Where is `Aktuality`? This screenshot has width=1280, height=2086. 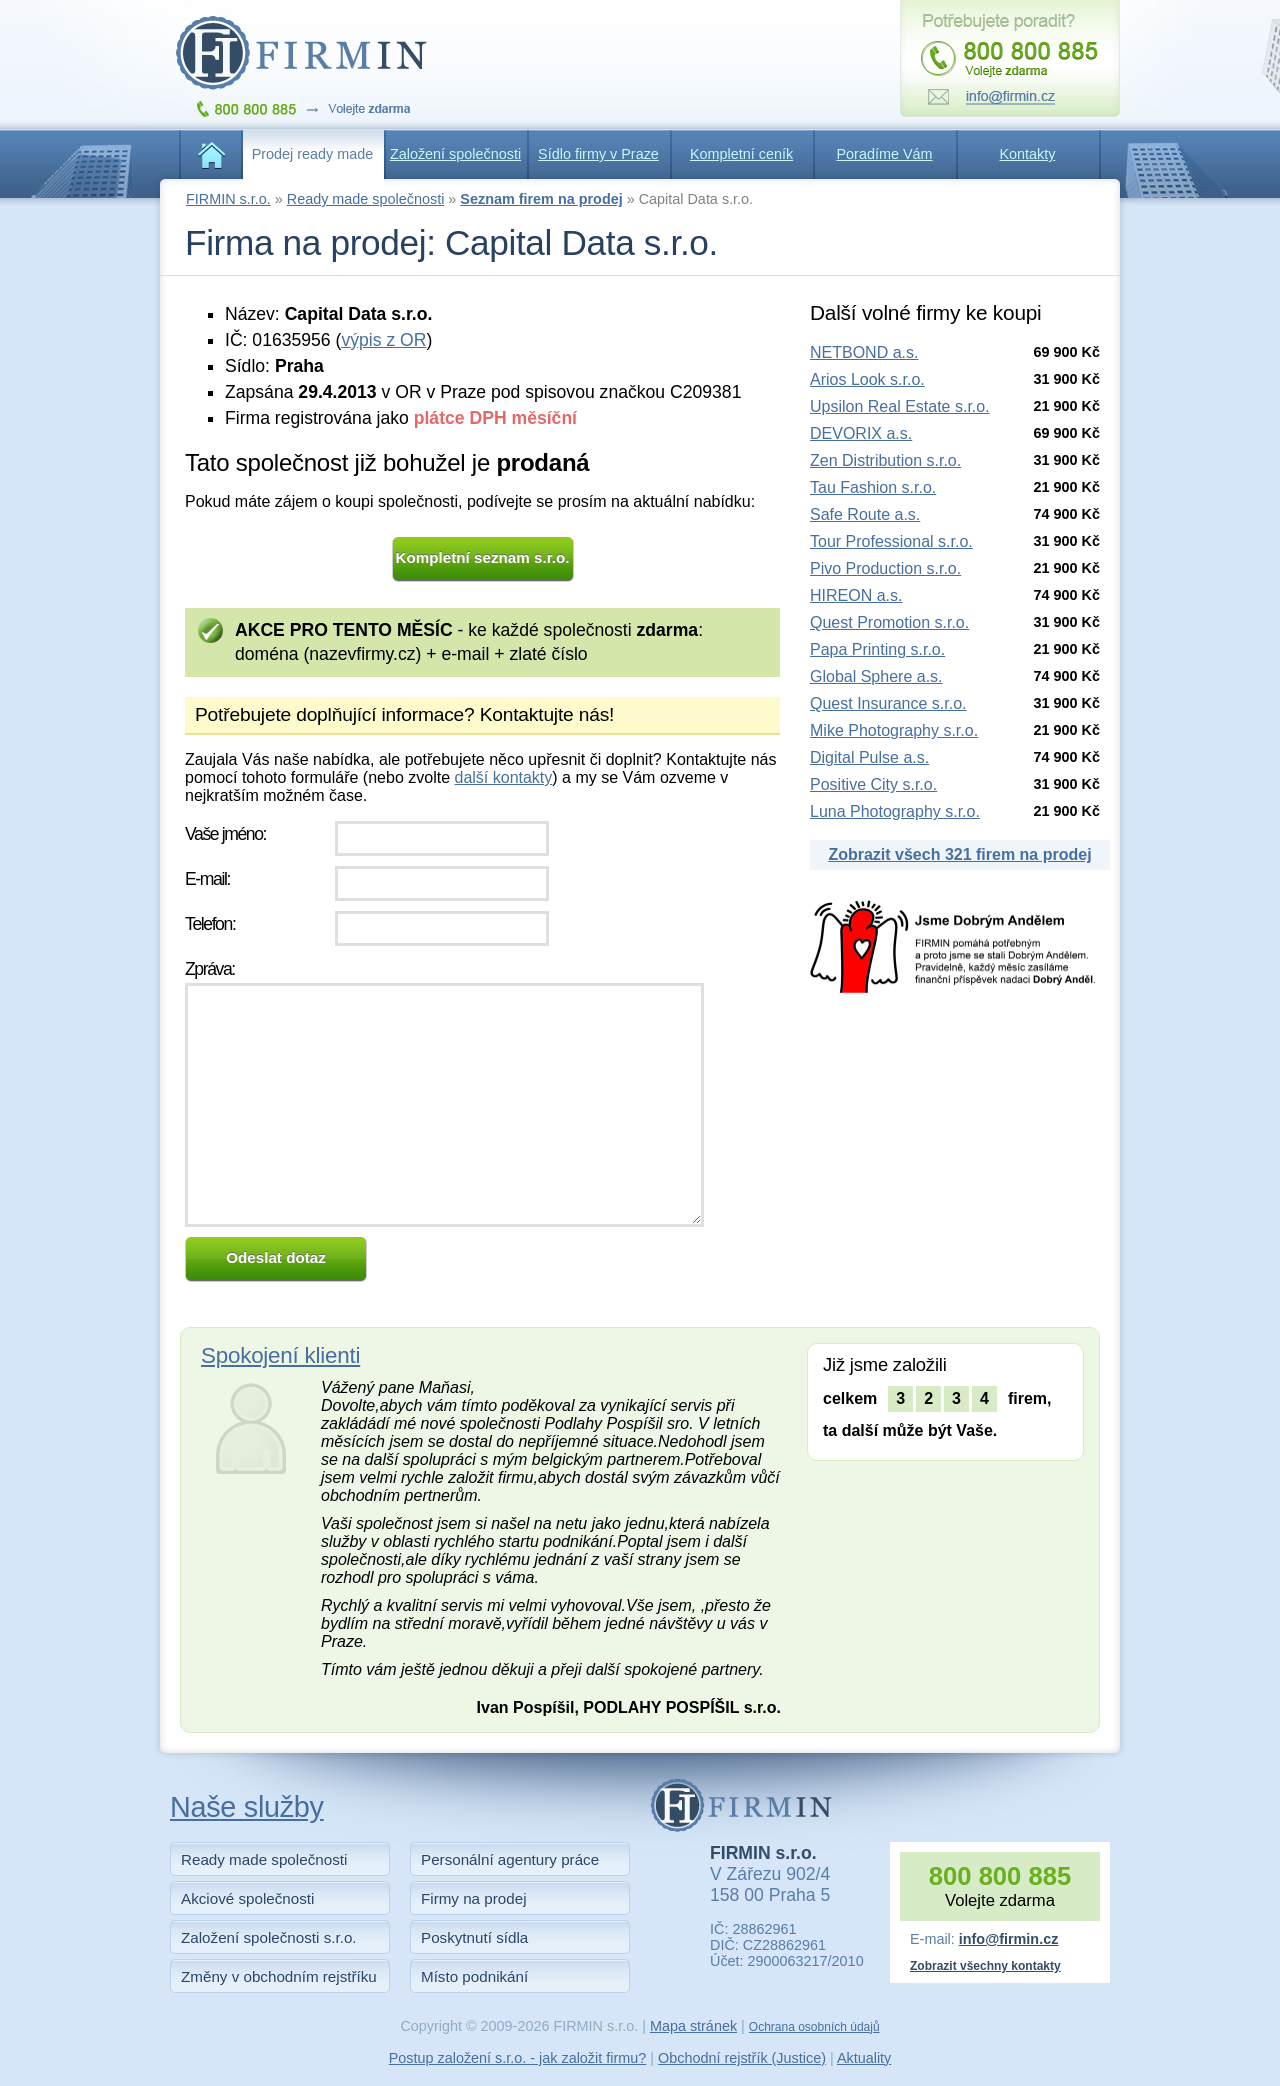 Aktuality is located at coordinates (864, 2058).